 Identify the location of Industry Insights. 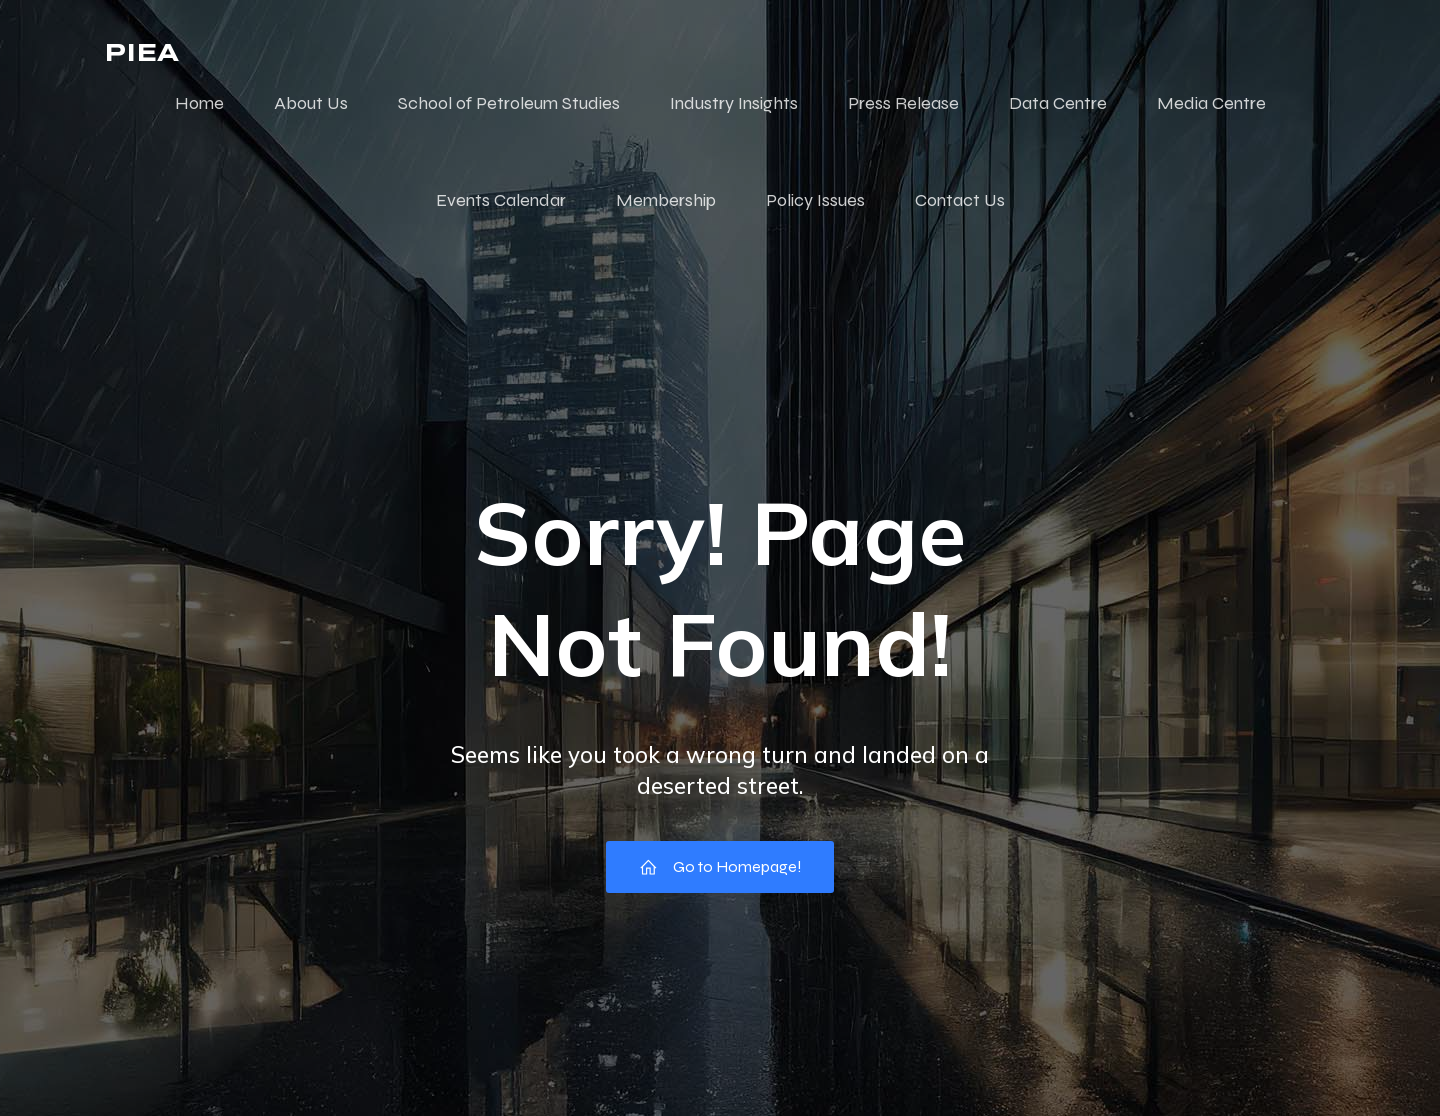
(734, 103).